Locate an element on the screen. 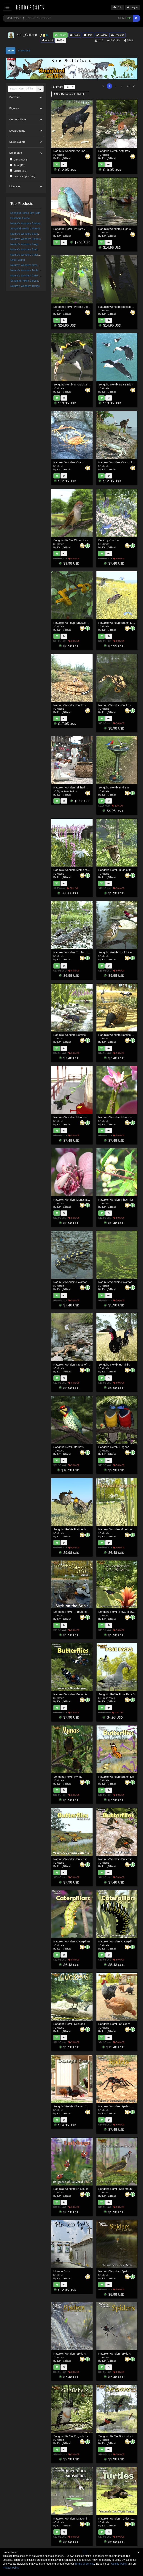 This screenshot has height=2576, width=143. Nature's Wonders Worms & Grubs is located at coordinates (74, 150).